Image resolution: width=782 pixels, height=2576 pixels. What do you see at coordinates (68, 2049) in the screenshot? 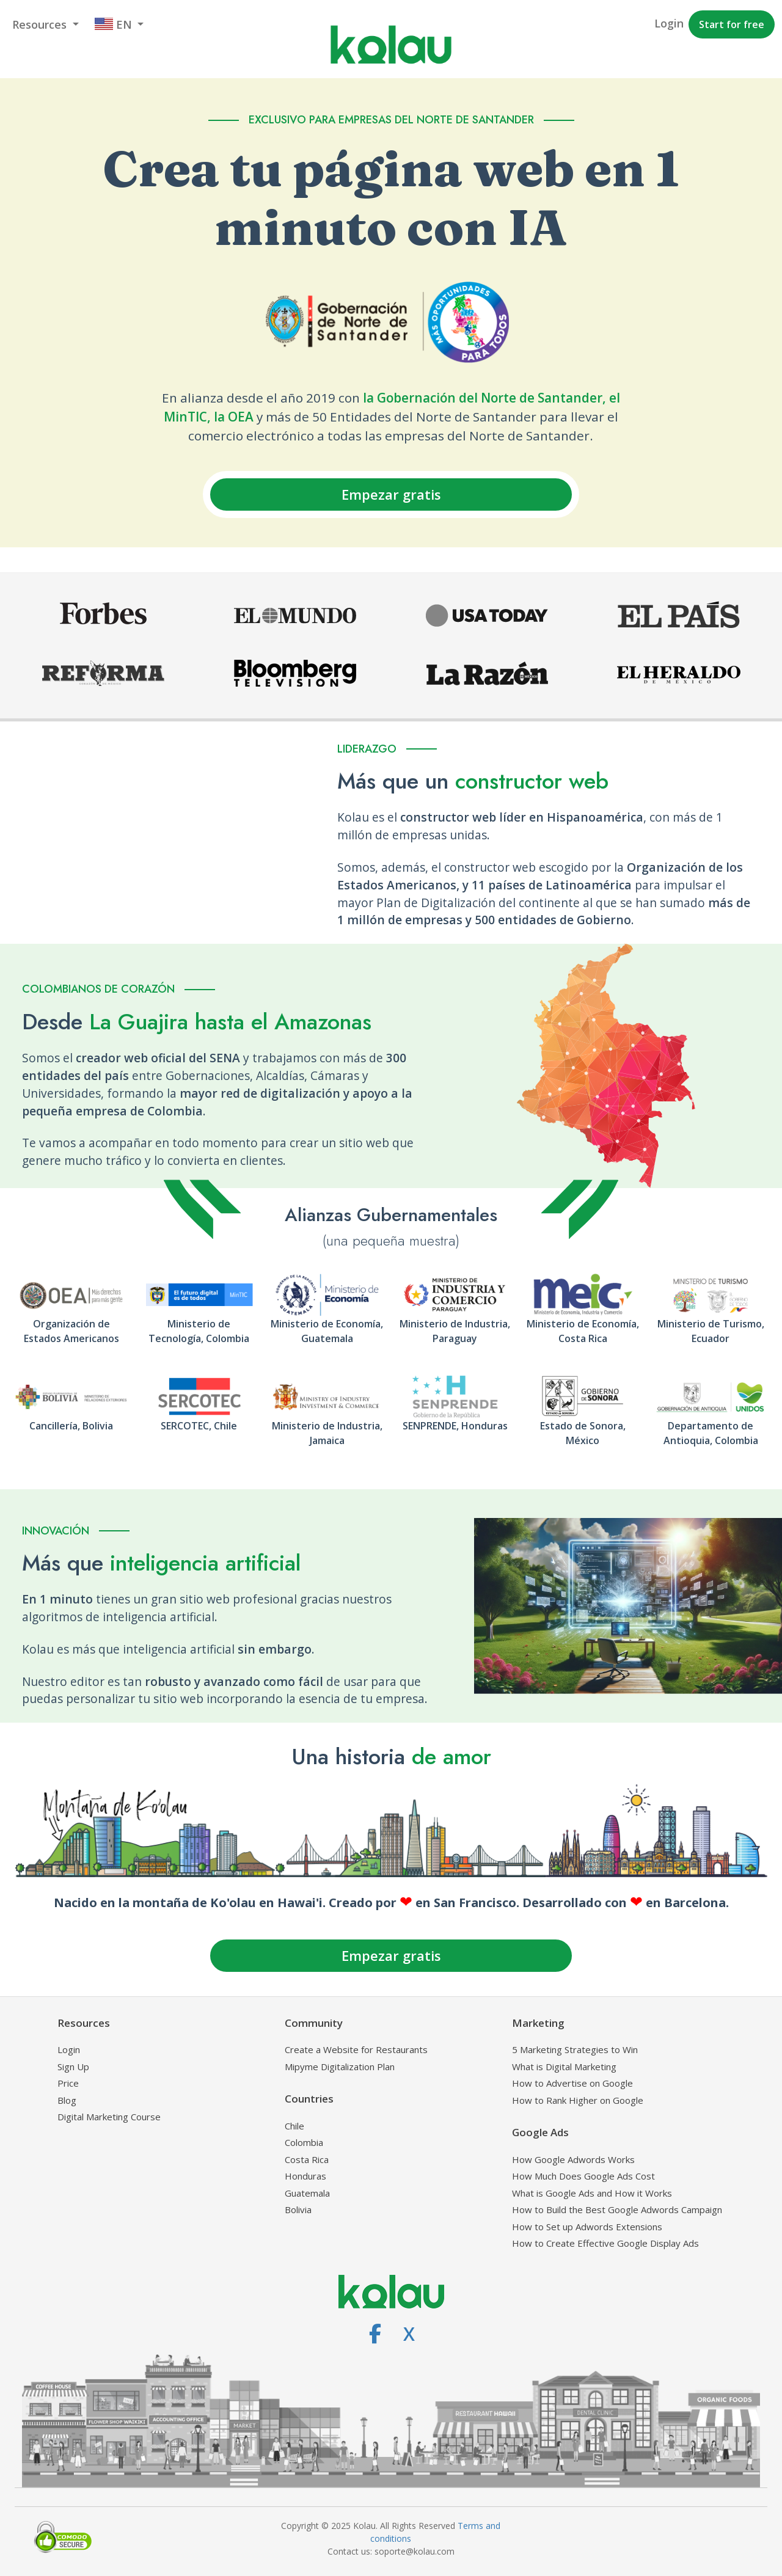
I see `Login` at bounding box center [68, 2049].